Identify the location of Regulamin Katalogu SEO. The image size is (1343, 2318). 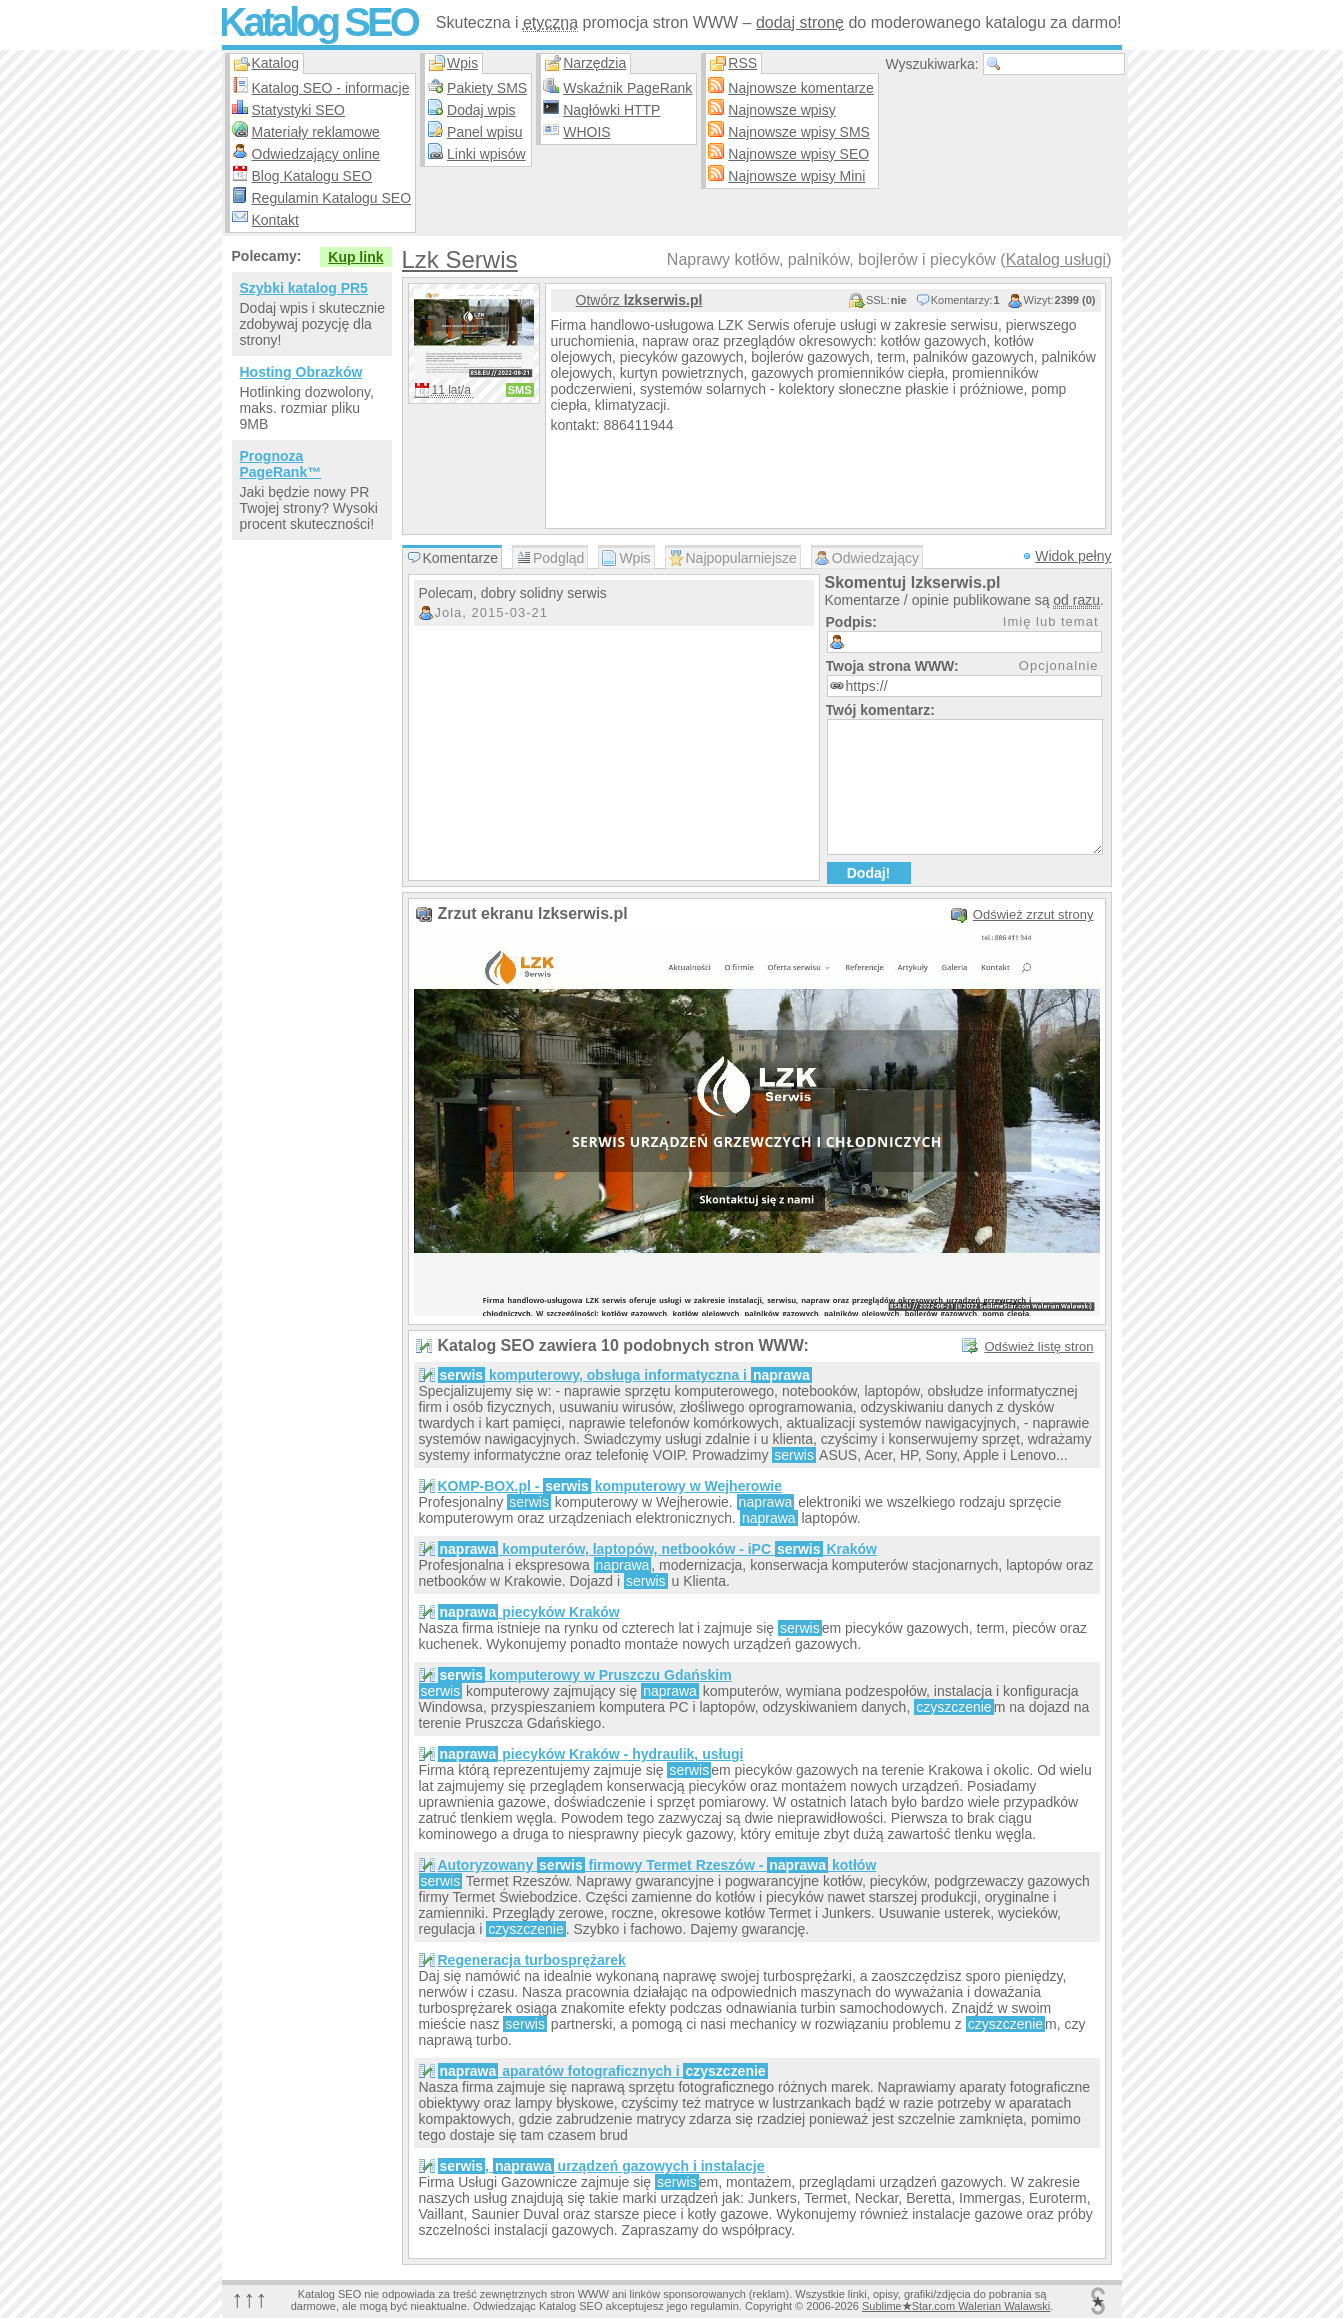
(332, 198).